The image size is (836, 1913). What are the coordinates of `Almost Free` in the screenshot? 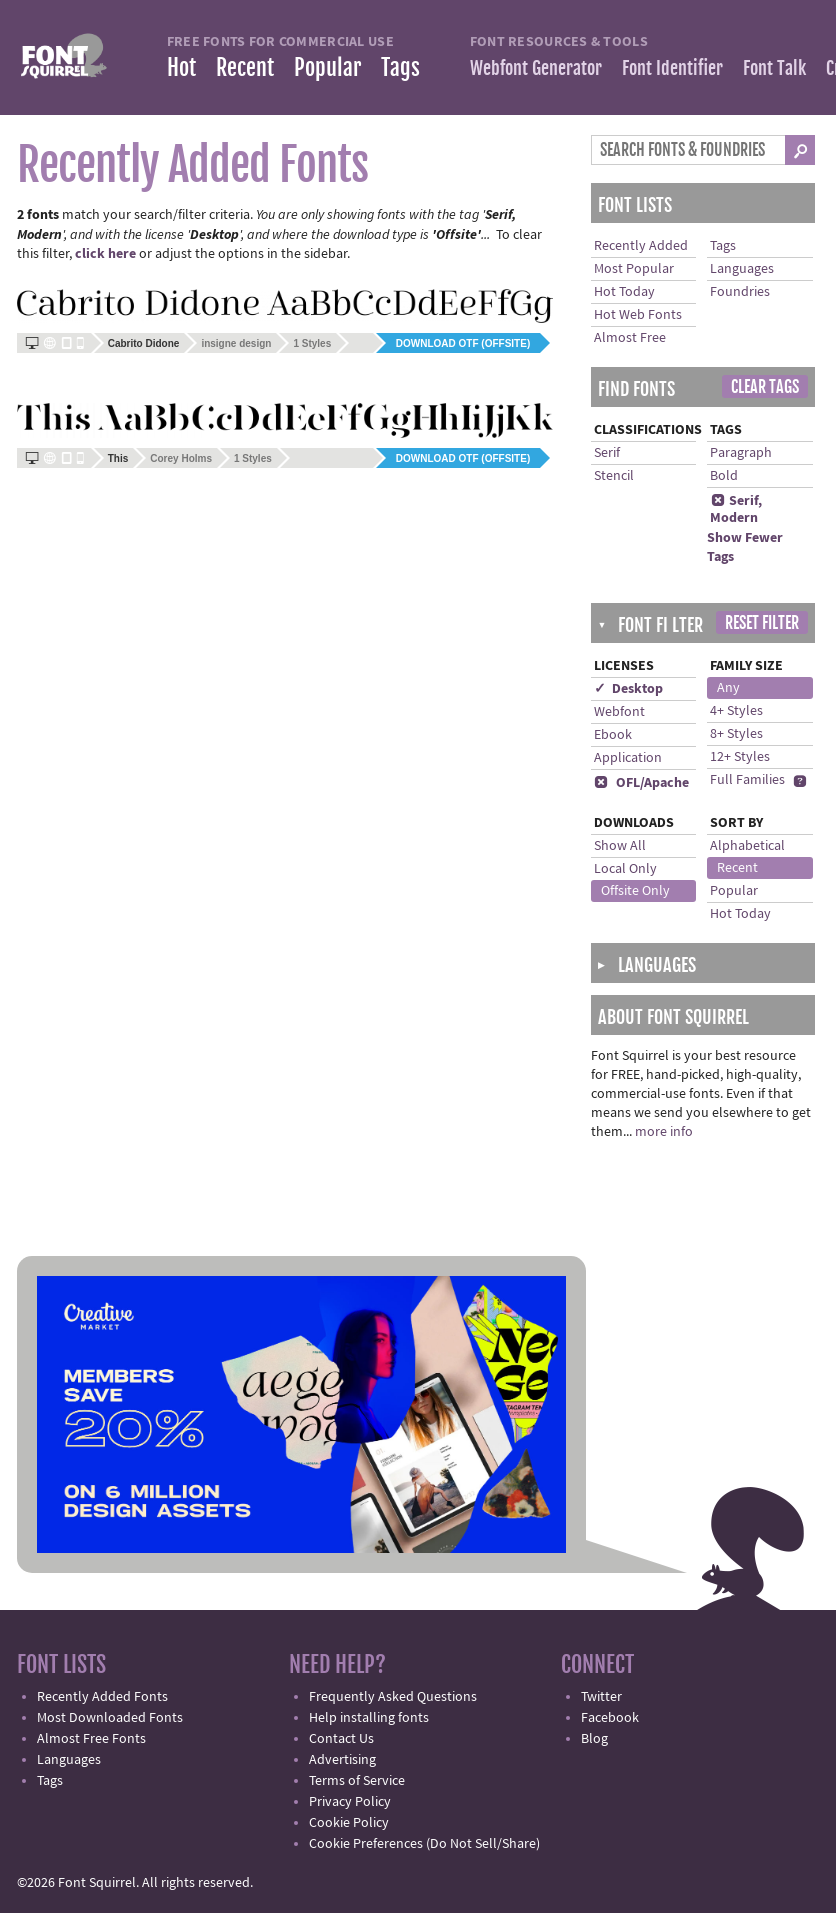 It's located at (630, 338).